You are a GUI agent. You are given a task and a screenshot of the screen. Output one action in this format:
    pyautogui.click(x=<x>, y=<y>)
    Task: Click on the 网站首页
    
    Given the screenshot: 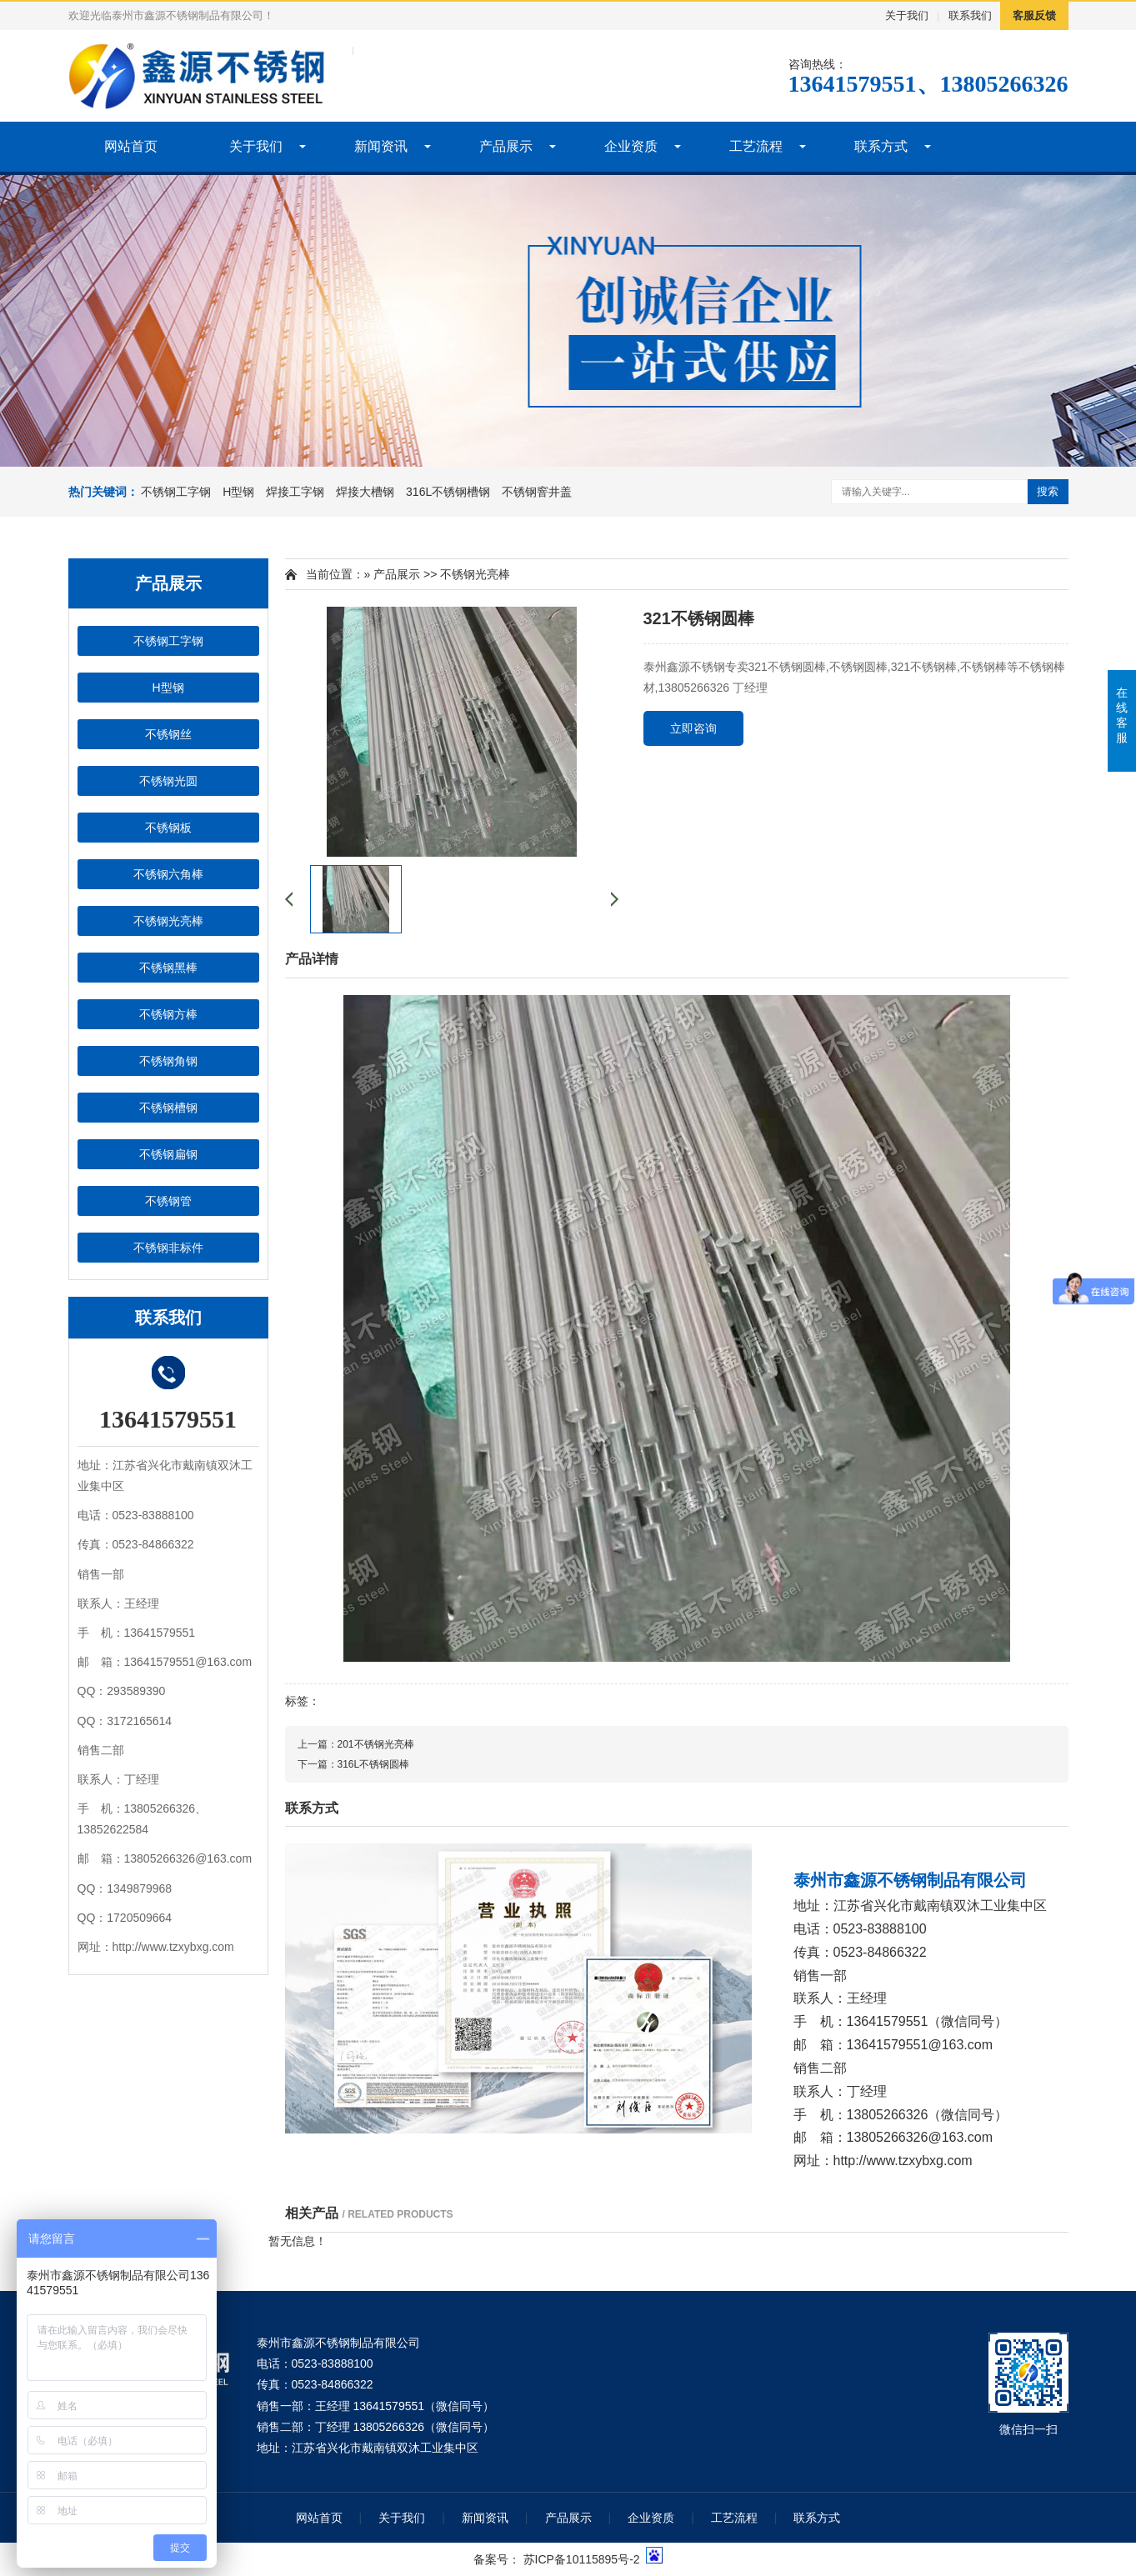 What is the action you would take?
    pyautogui.click(x=131, y=146)
    